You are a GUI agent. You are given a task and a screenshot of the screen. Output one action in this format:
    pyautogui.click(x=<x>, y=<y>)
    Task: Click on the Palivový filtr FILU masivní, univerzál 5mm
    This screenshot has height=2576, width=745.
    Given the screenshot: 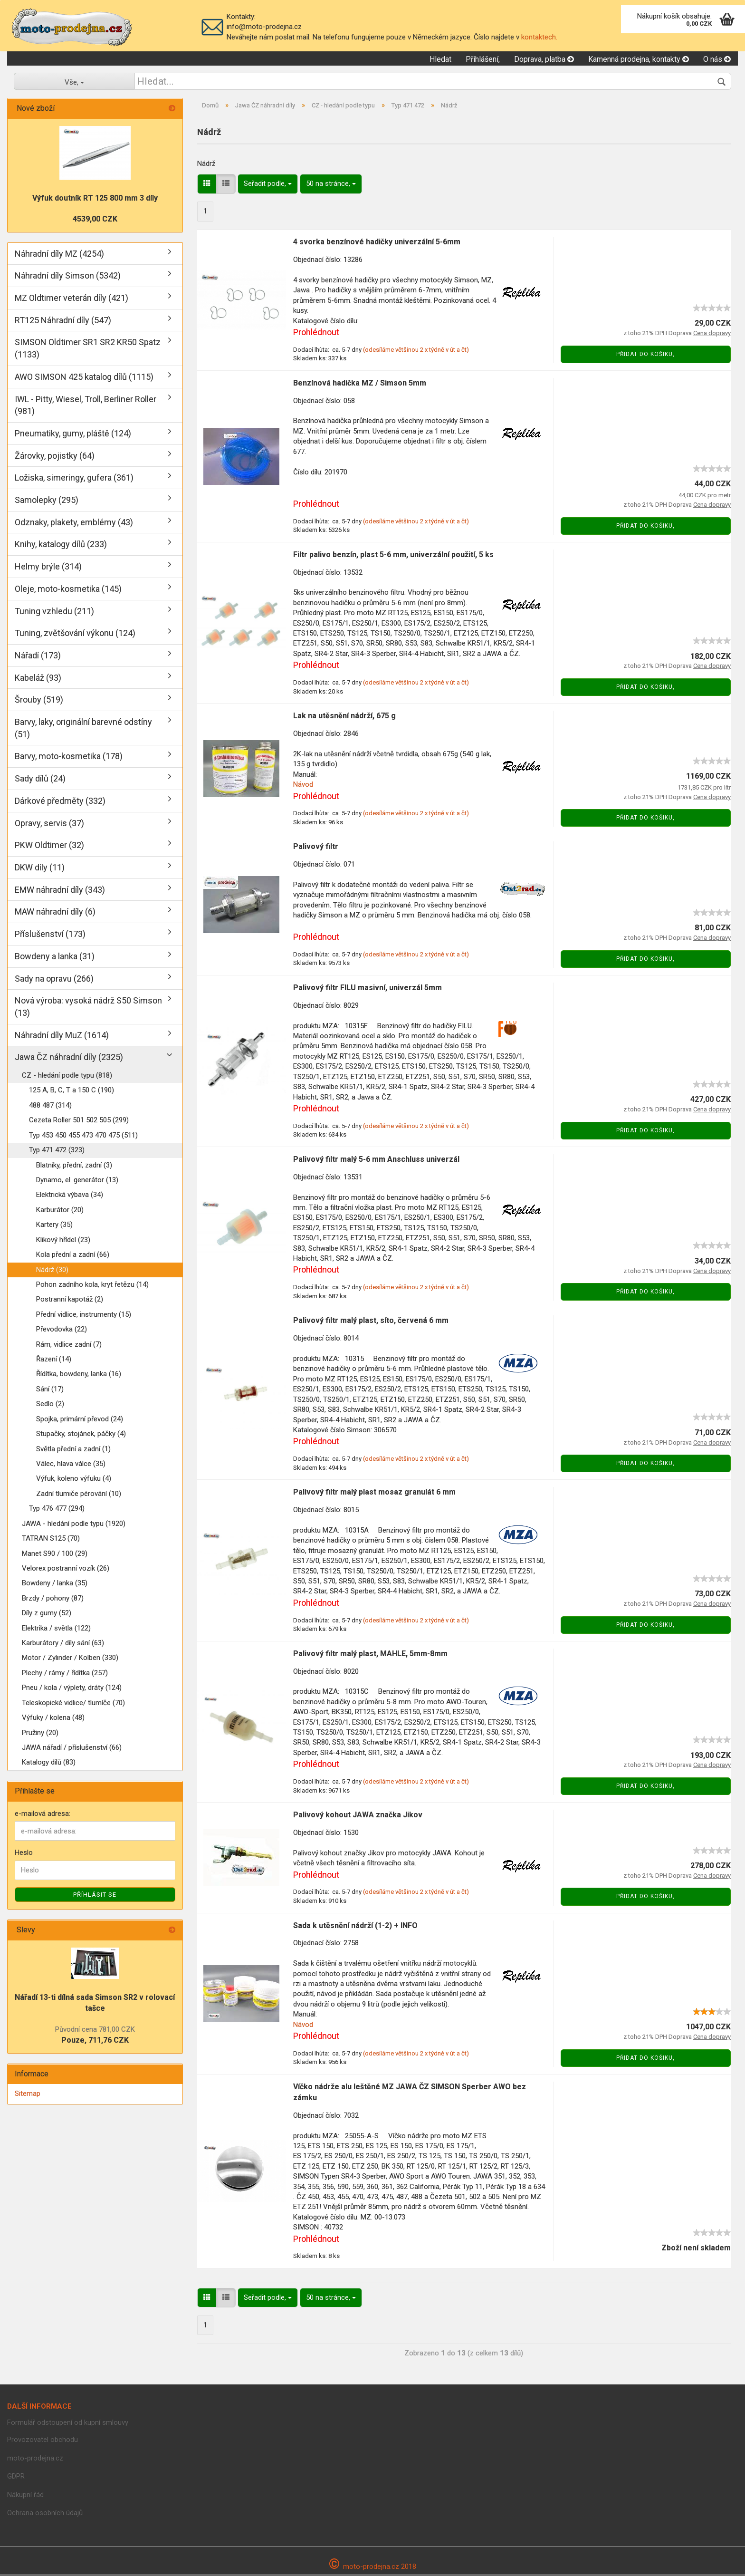 What is the action you would take?
    pyautogui.click(x=367, y=989)
    